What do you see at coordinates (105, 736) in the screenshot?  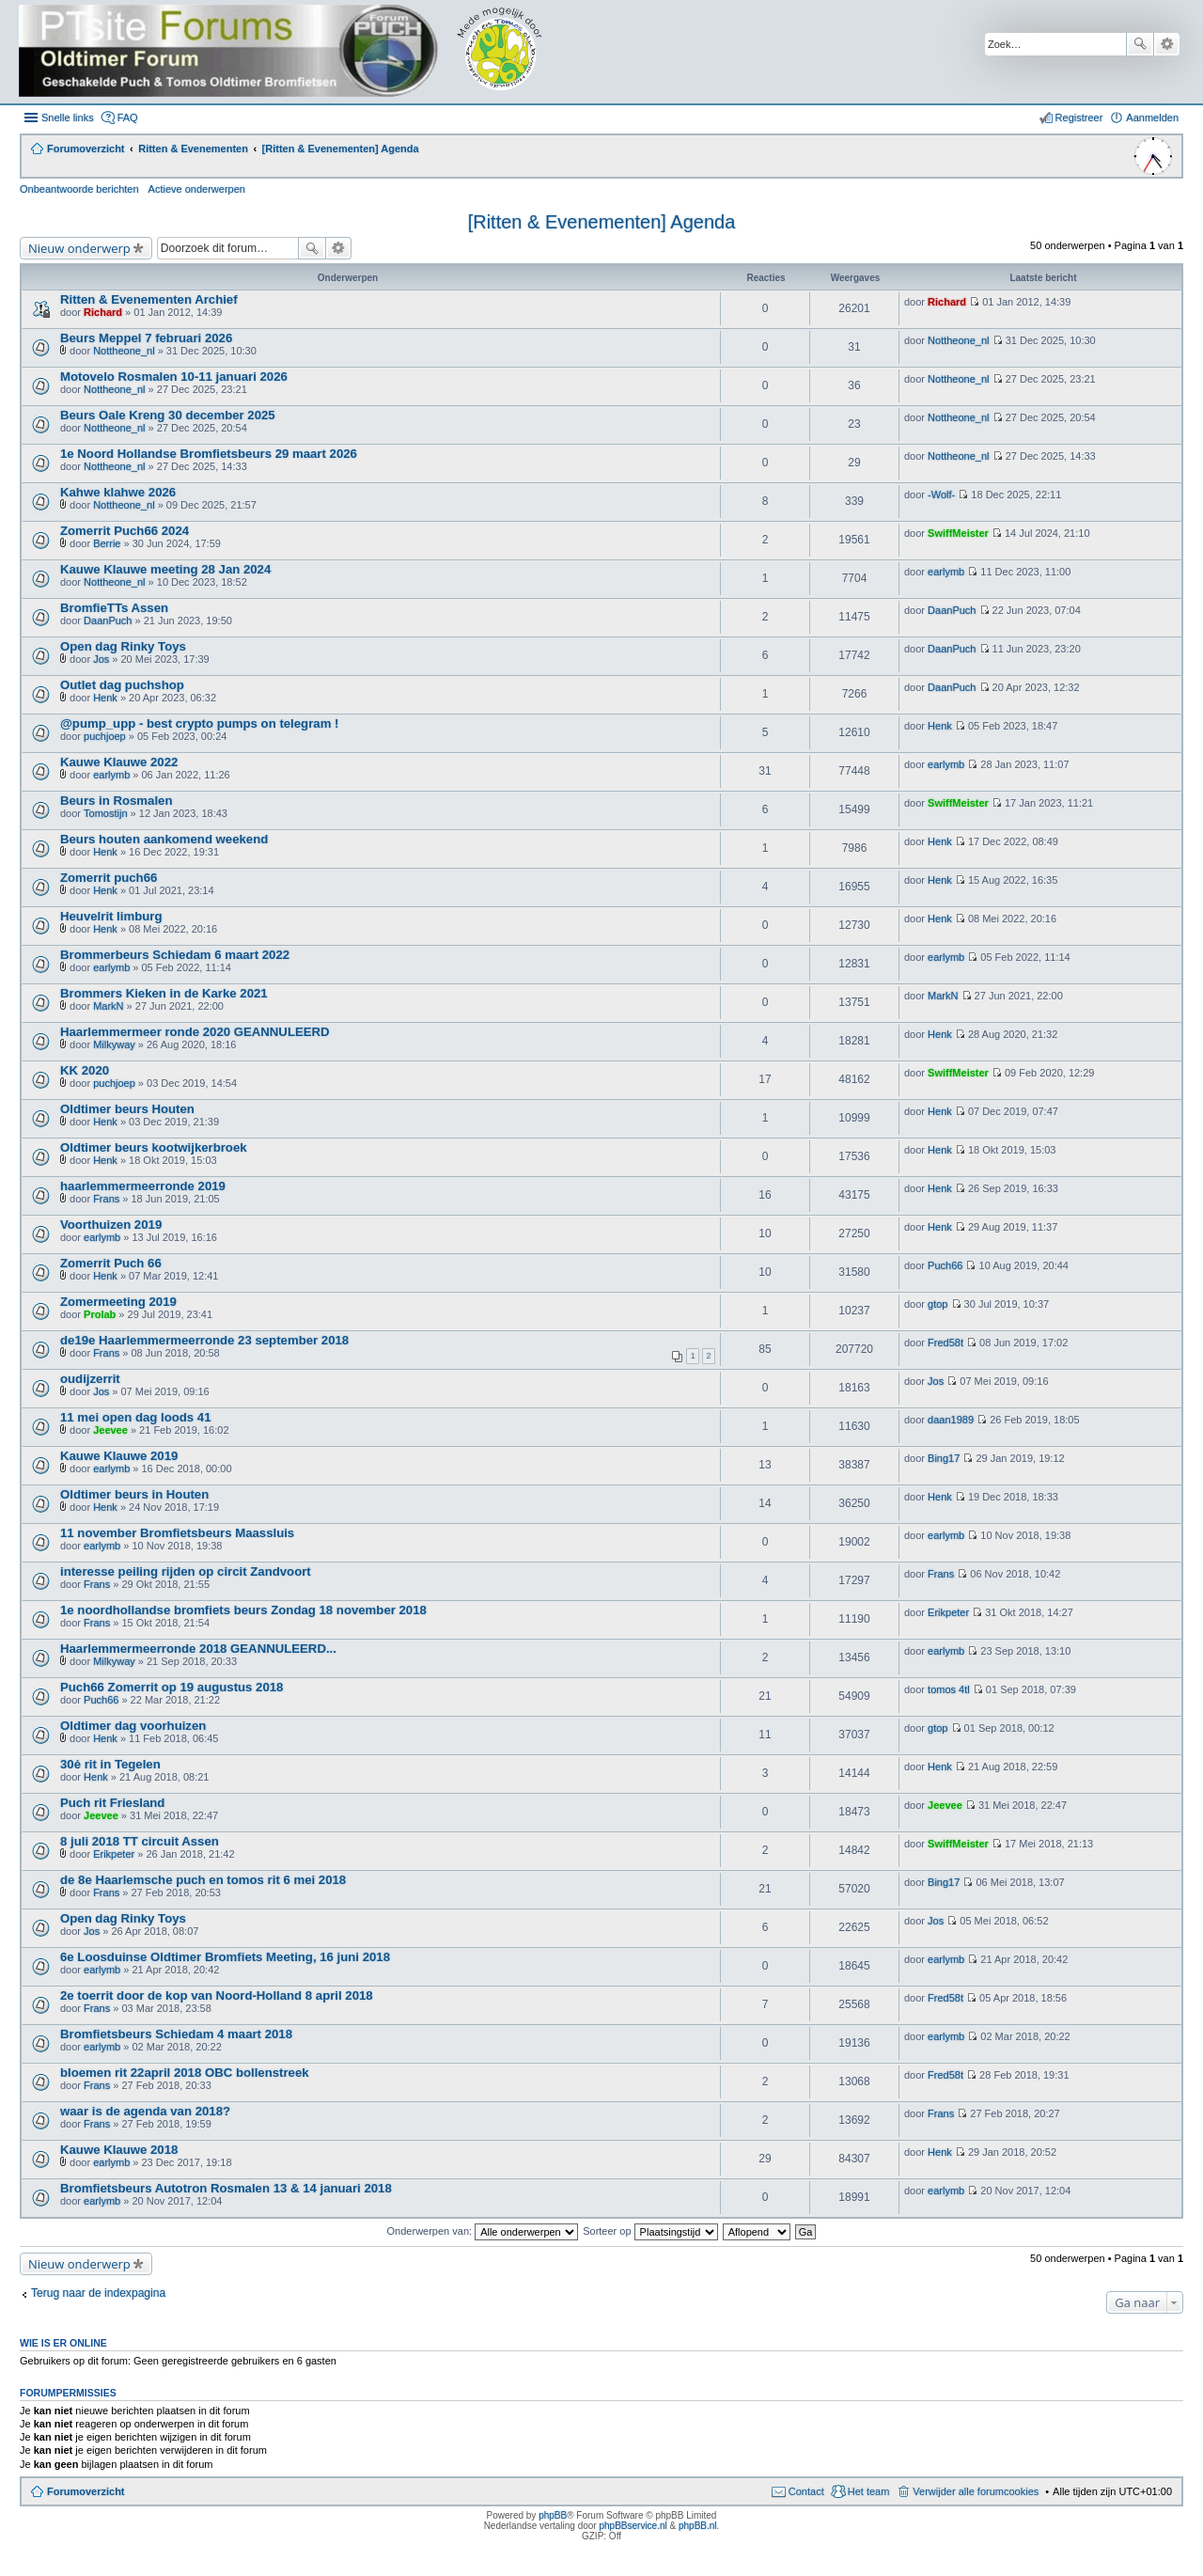 I see `puchjoep` at bounding box center [105, 736].